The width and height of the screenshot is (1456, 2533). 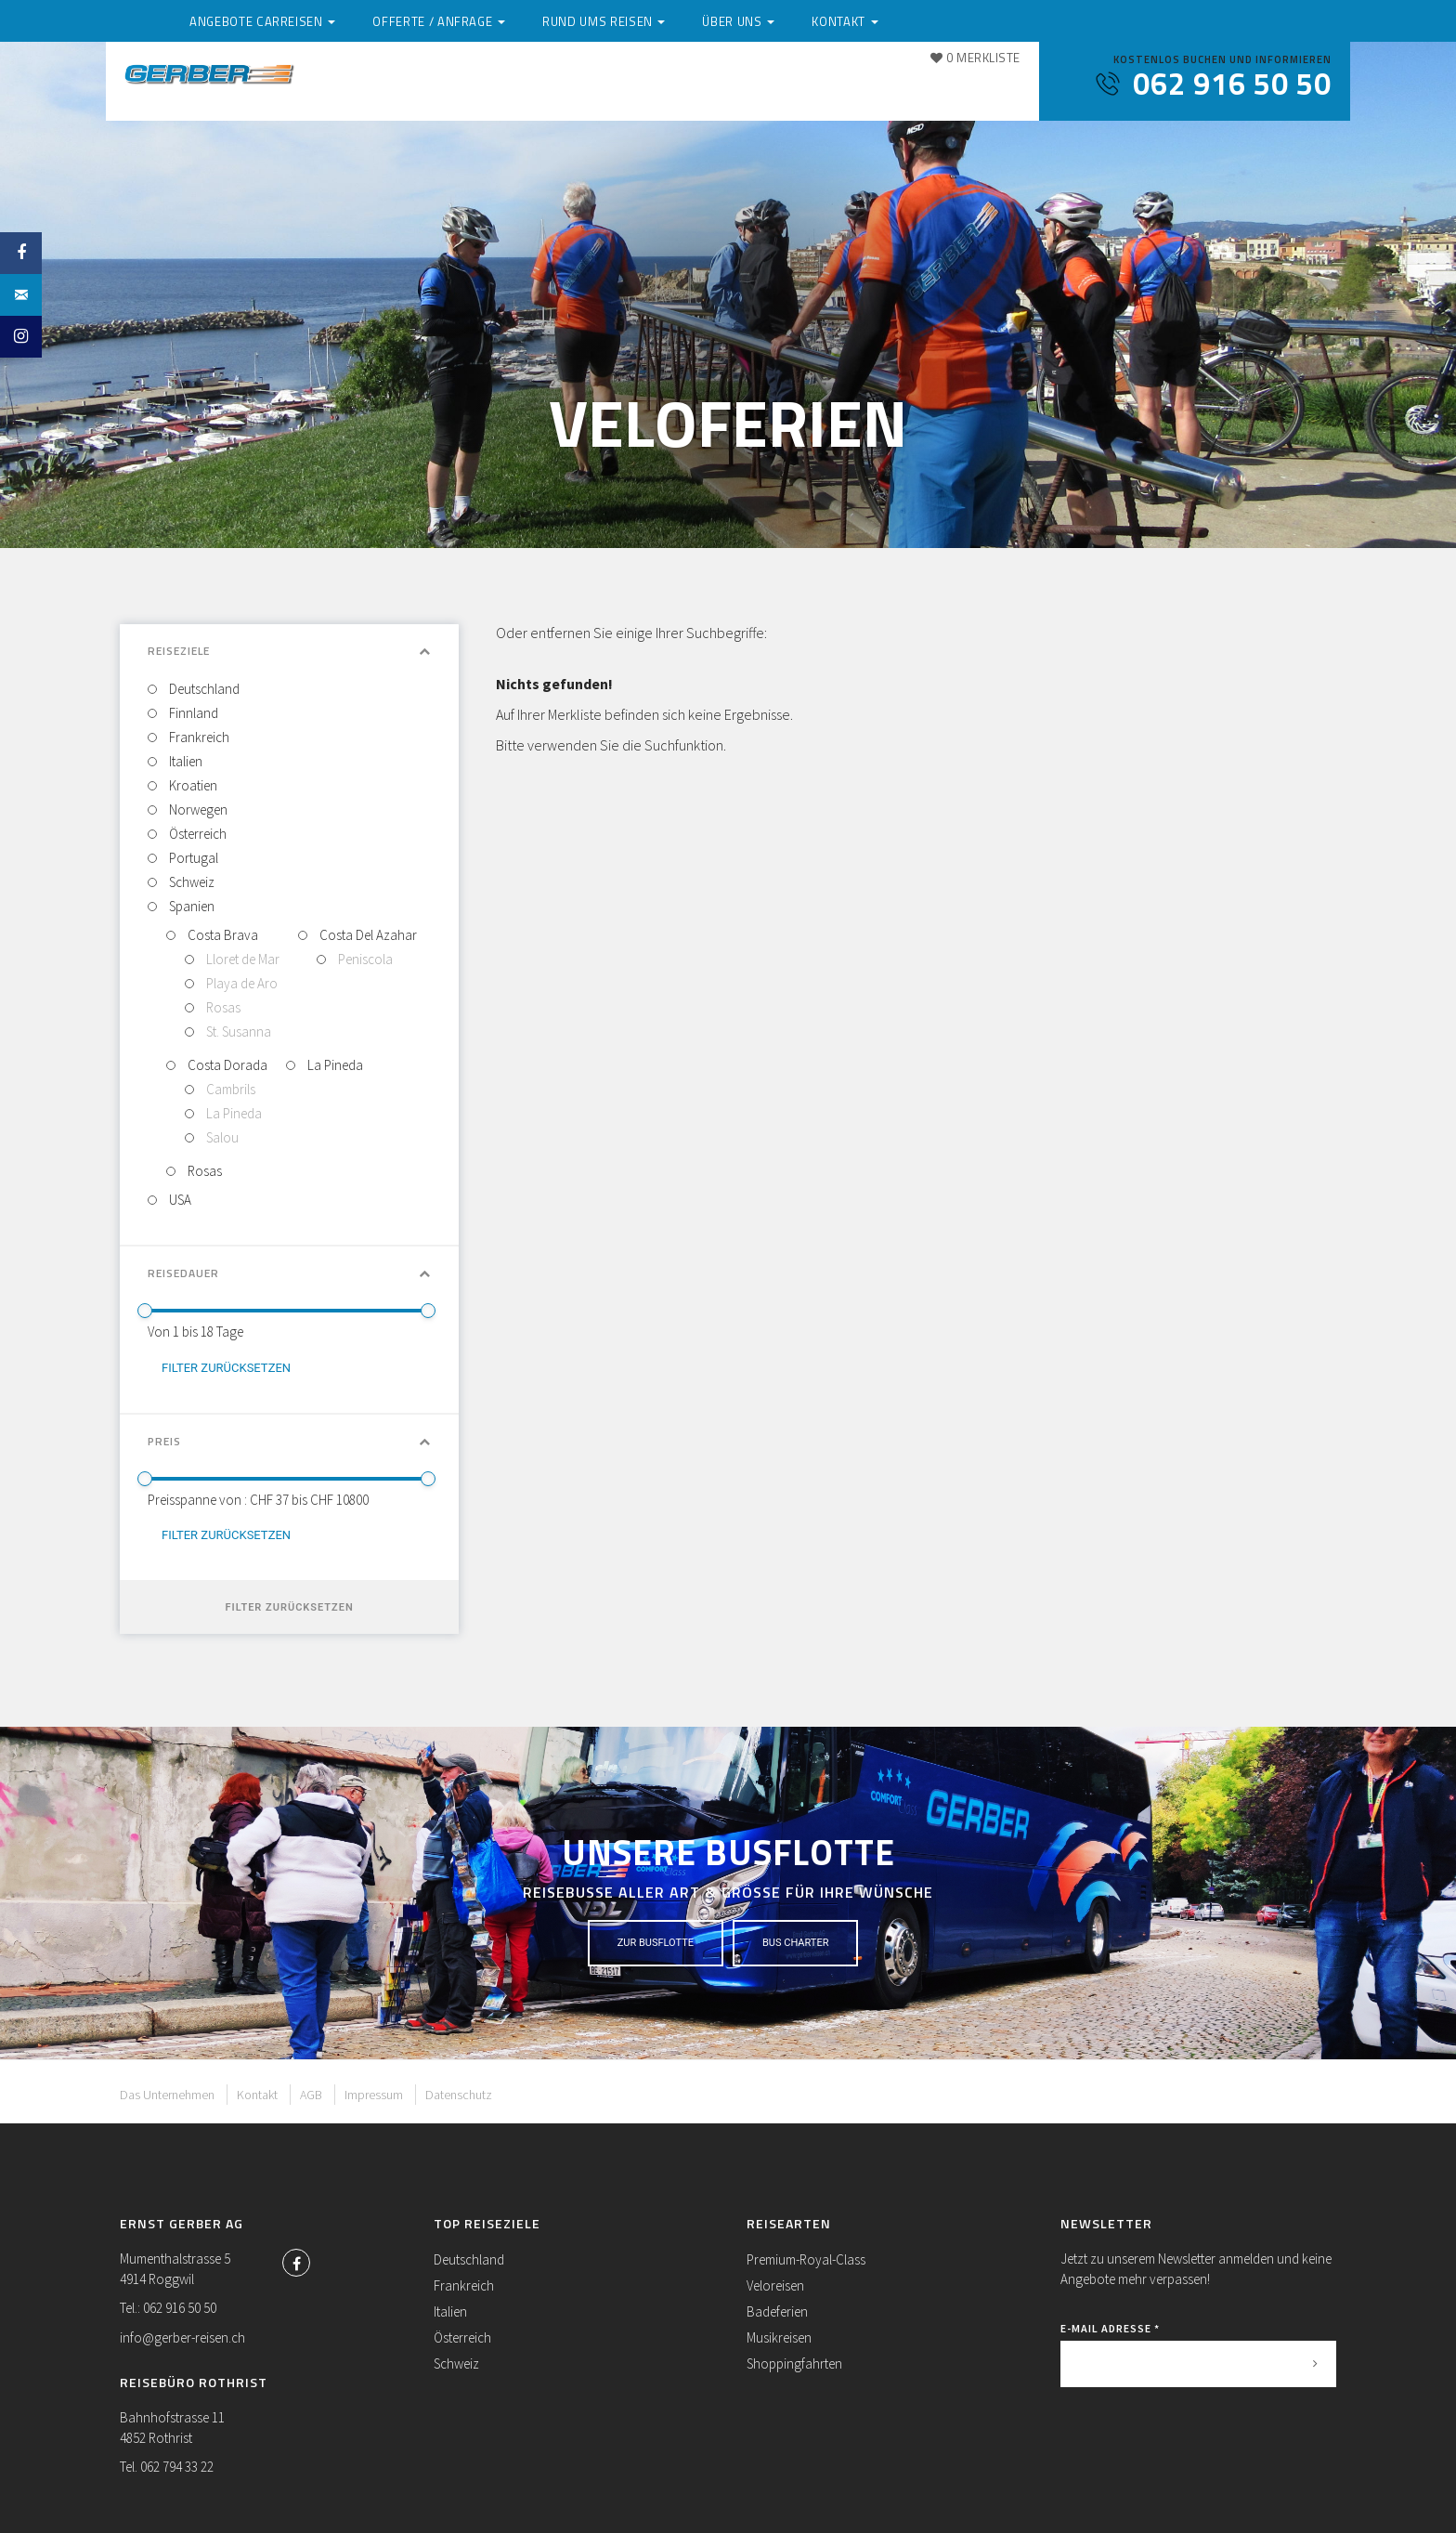 I want to click on Cambrils, so click(x=229, y=1089).